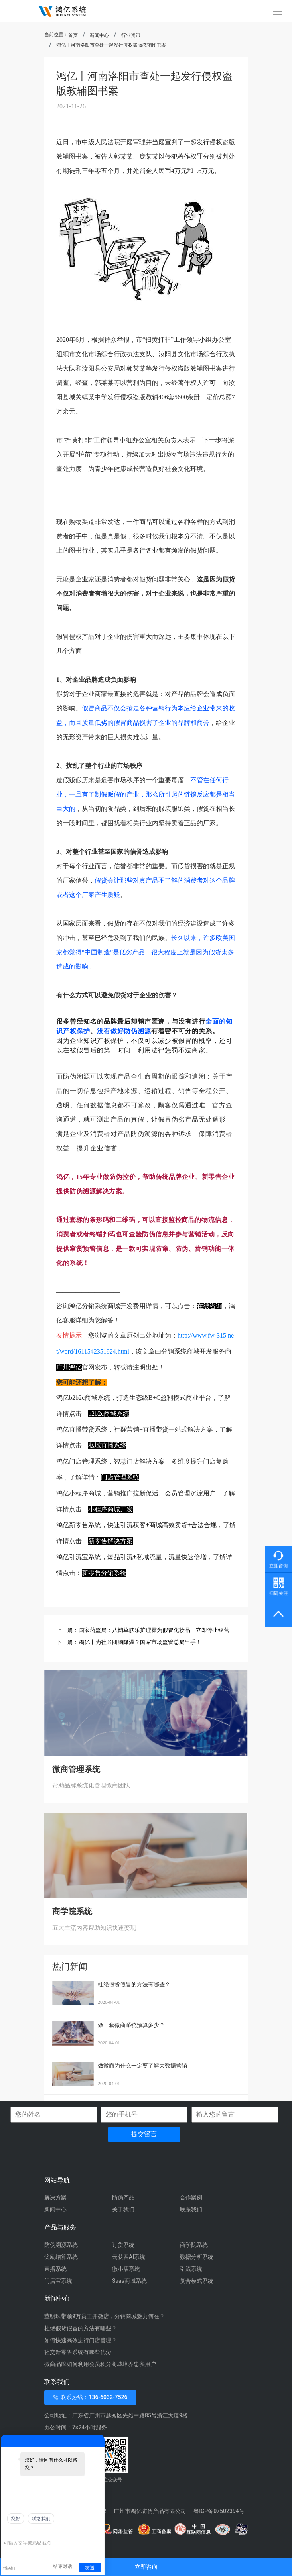  What do you see at coordinates (219, 2511) in the screenshot?
I see `粤ICP备07502394号` at bounding box center [219, 2511].